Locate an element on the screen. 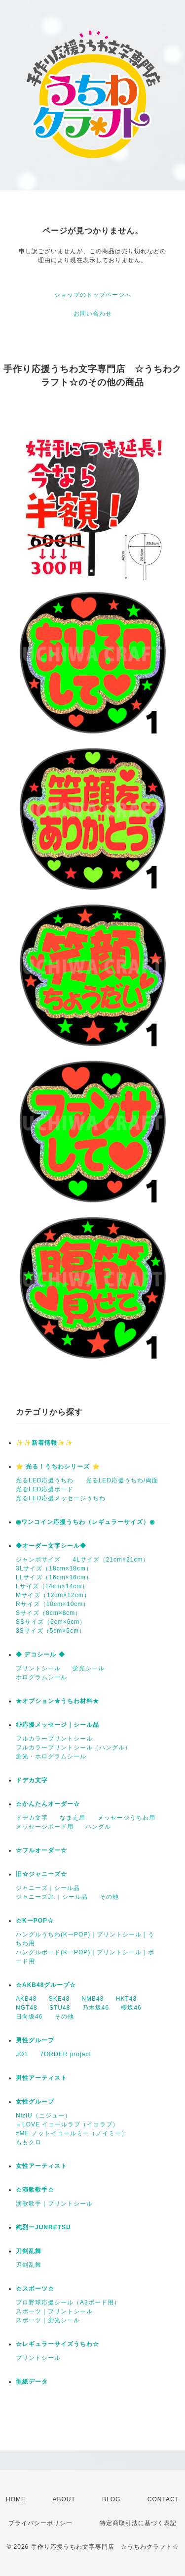 Image resolution: width=185 pixels, height=2576 pixels. 演歌歌手｜プリントシール is located at coordinates (54, 2203).